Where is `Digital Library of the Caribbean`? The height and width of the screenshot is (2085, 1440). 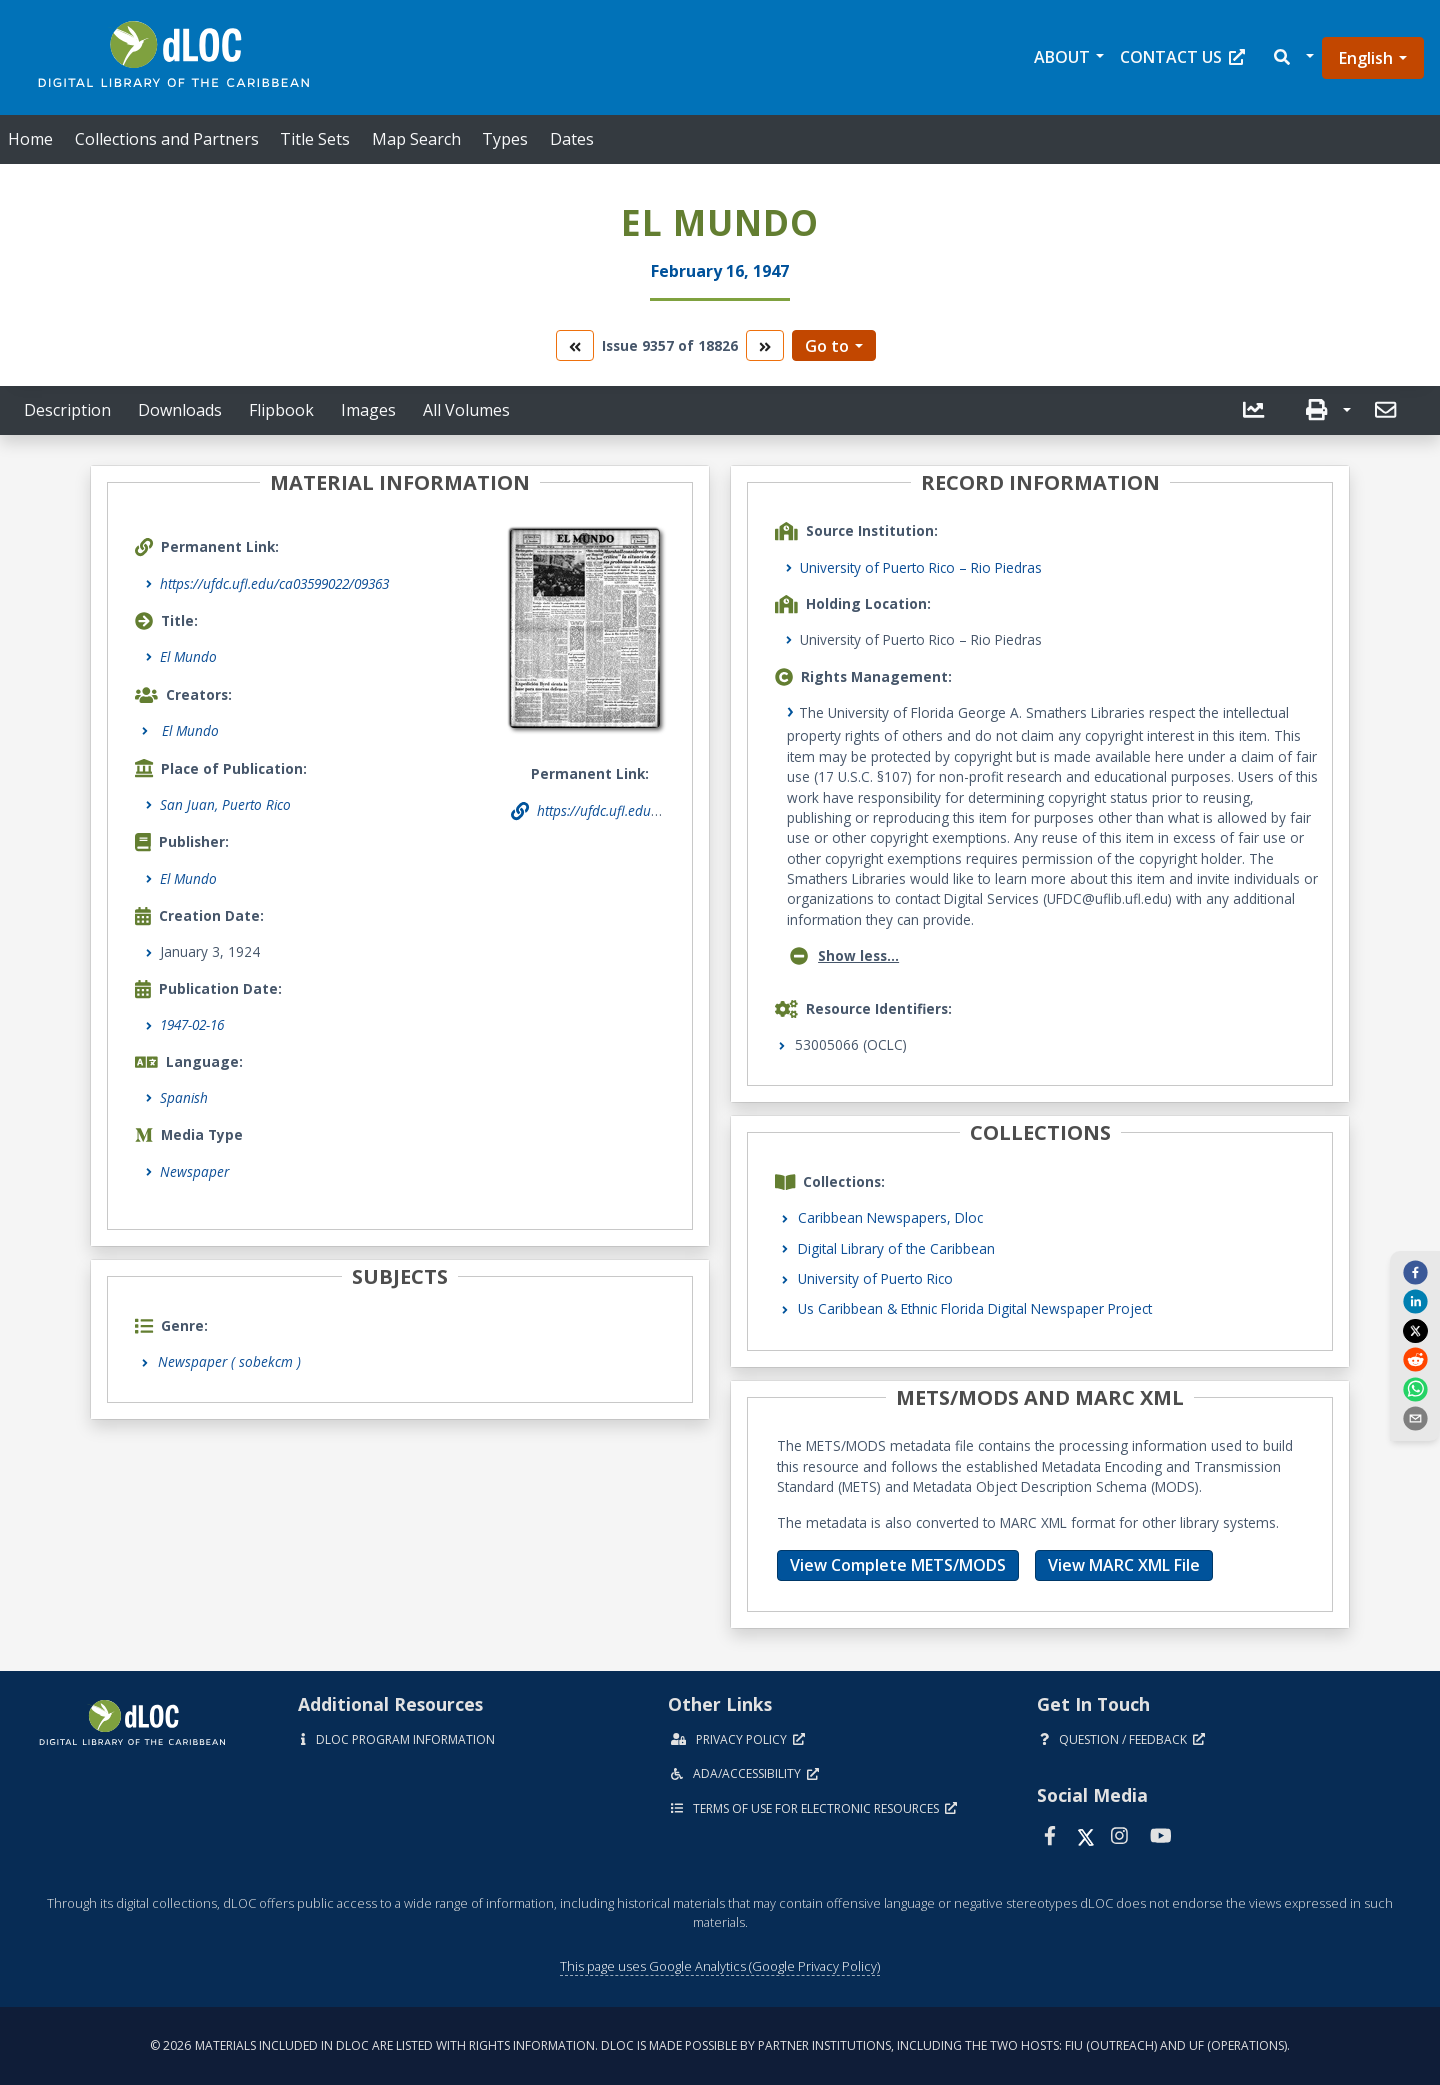
Digital Library of the Caribbean is located at coordinates (896, 1248).